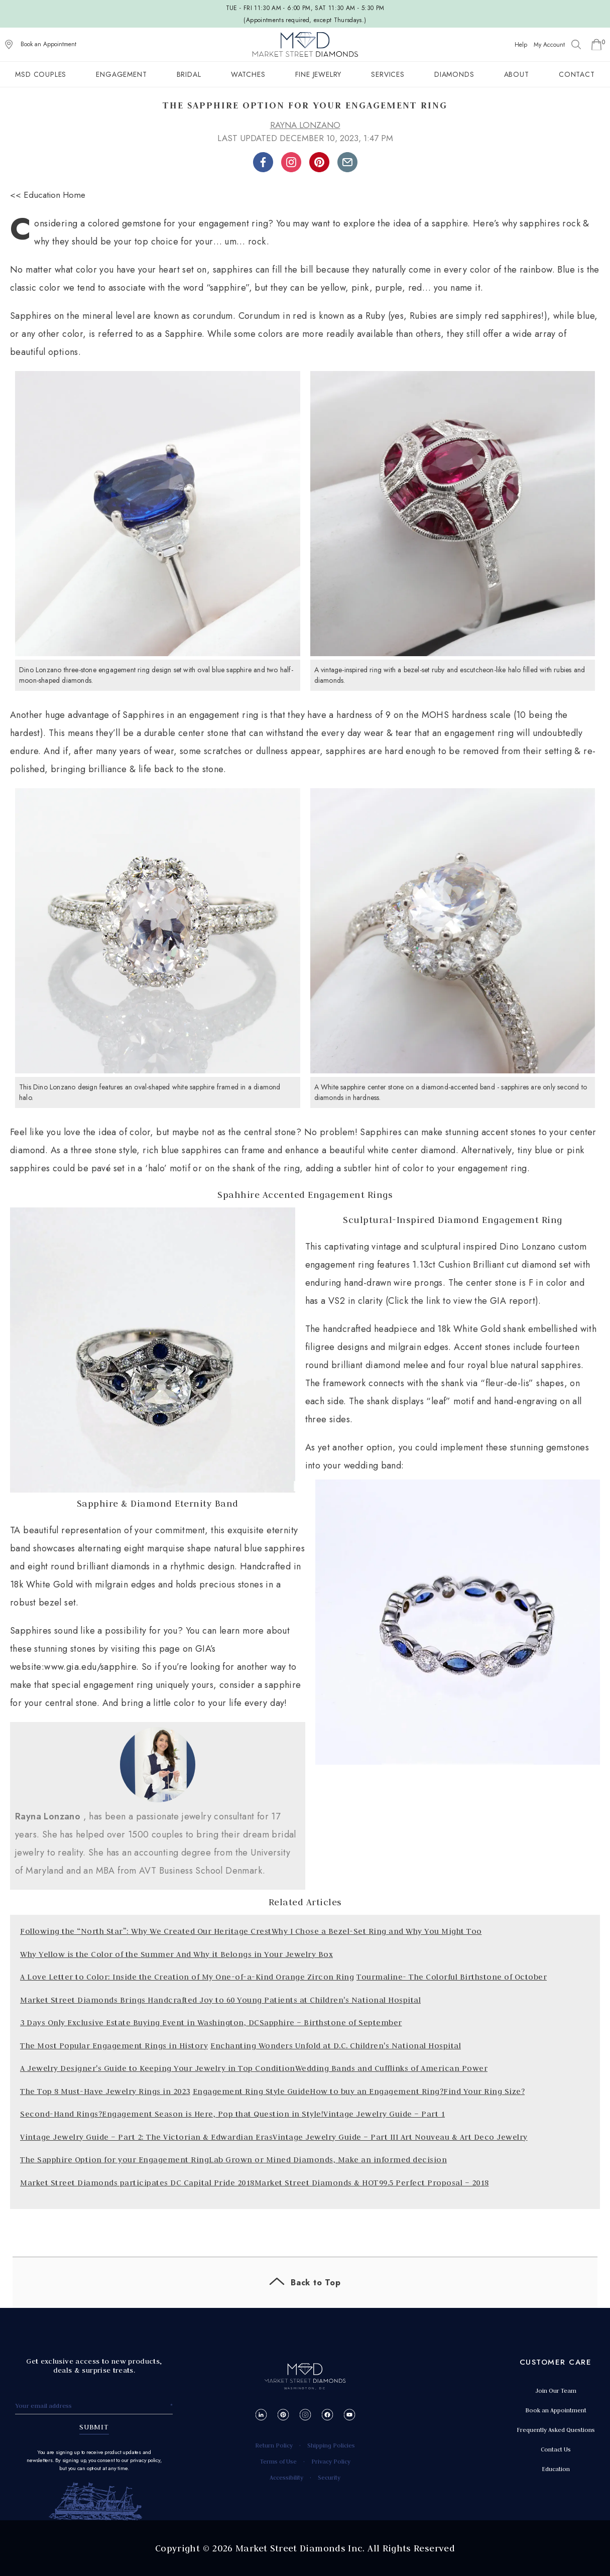 The image size is (610, 2576). Describe the element at coordinates (137, 2182) in the screenshot. I see `Market Street Diamonds participates DC Capital Pride 2018` at that location.